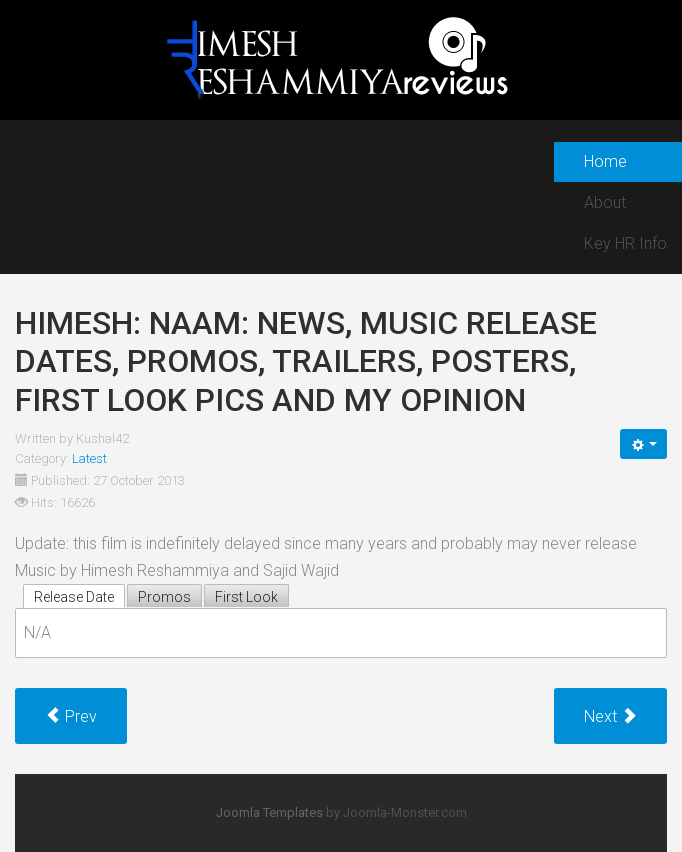  Describe the element at coordinates (164, 597) in the screenshot. I see `Promos` at that location.